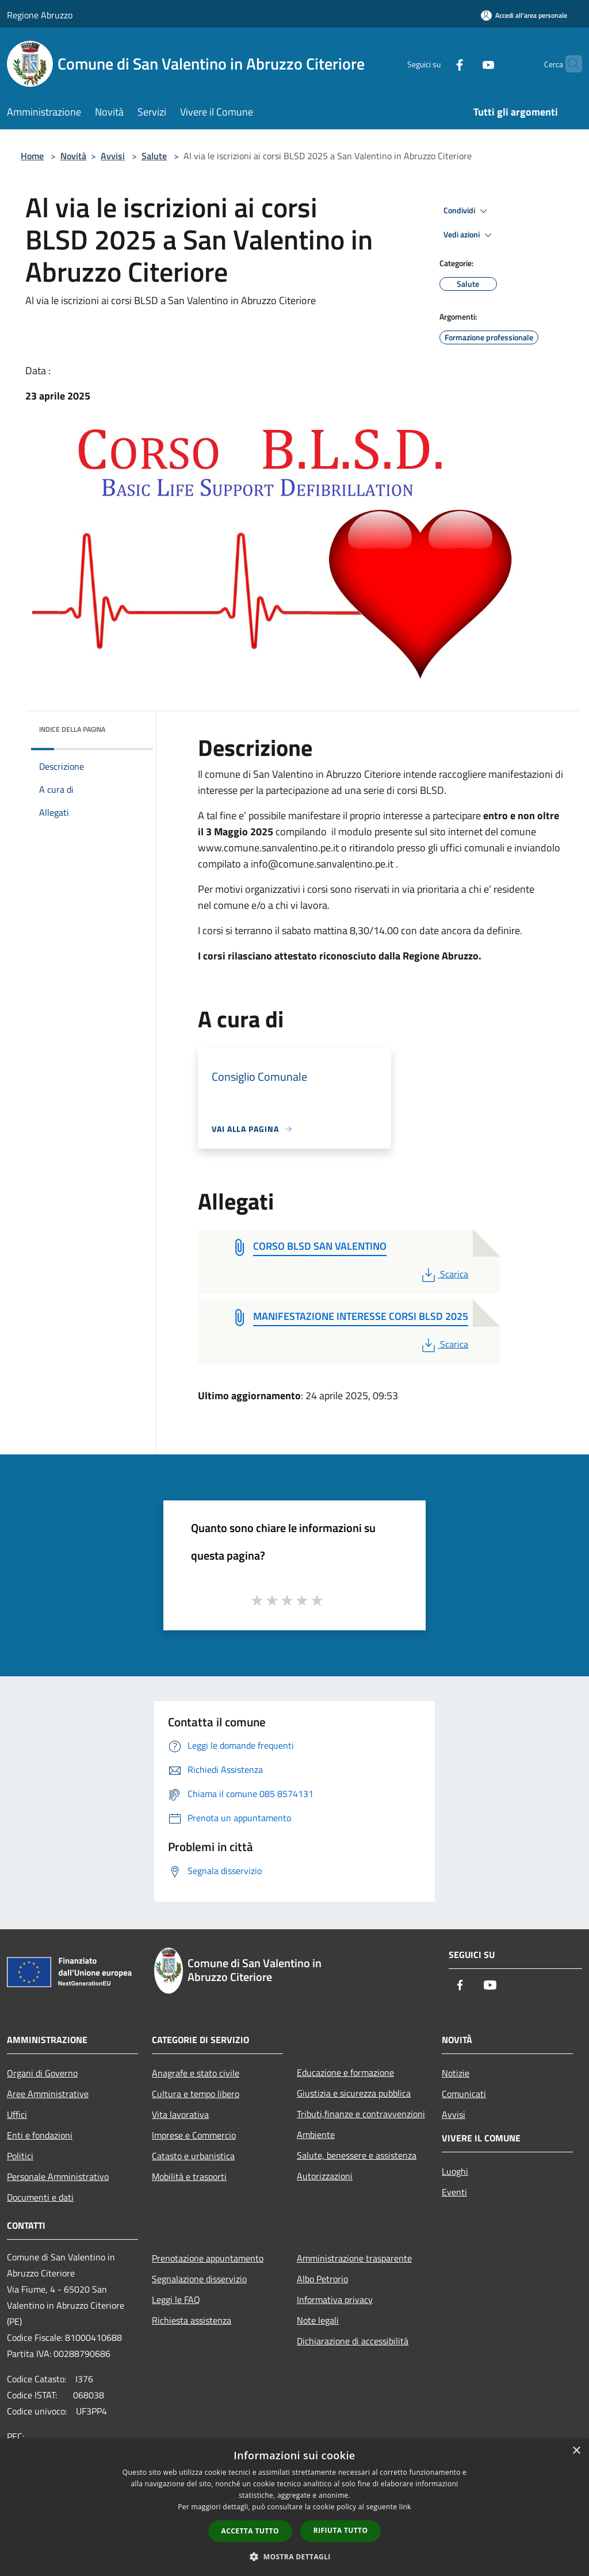 The image size is (589, 2576). What do you see at coordinates (340, 2530) in the screenshot?
I see `Rifiuta tutto [button]` at bounding box center [340, 2530].